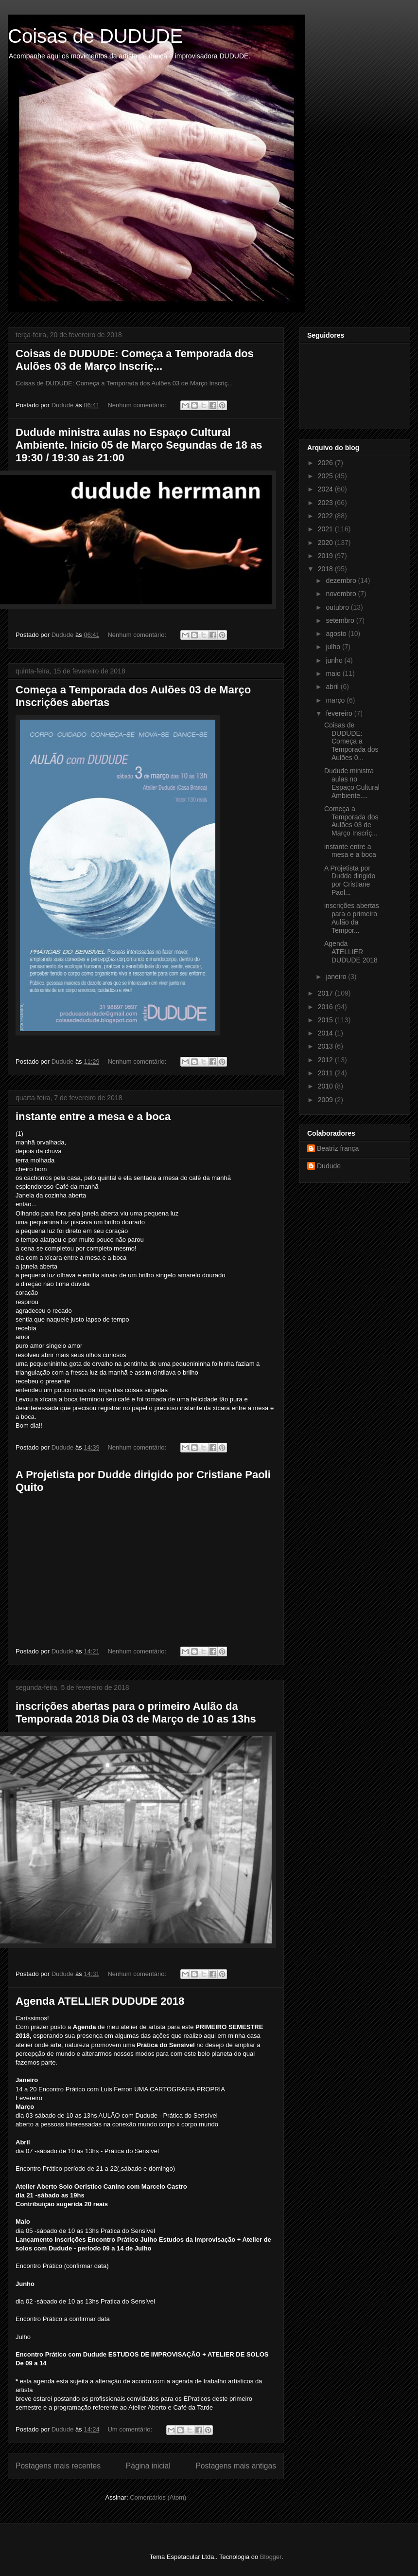 This screenshot has height=2576, width=418. What do you see at coordinates (326, 529) in the screenshot?
I see `2021` at bounding box center [326, 529].